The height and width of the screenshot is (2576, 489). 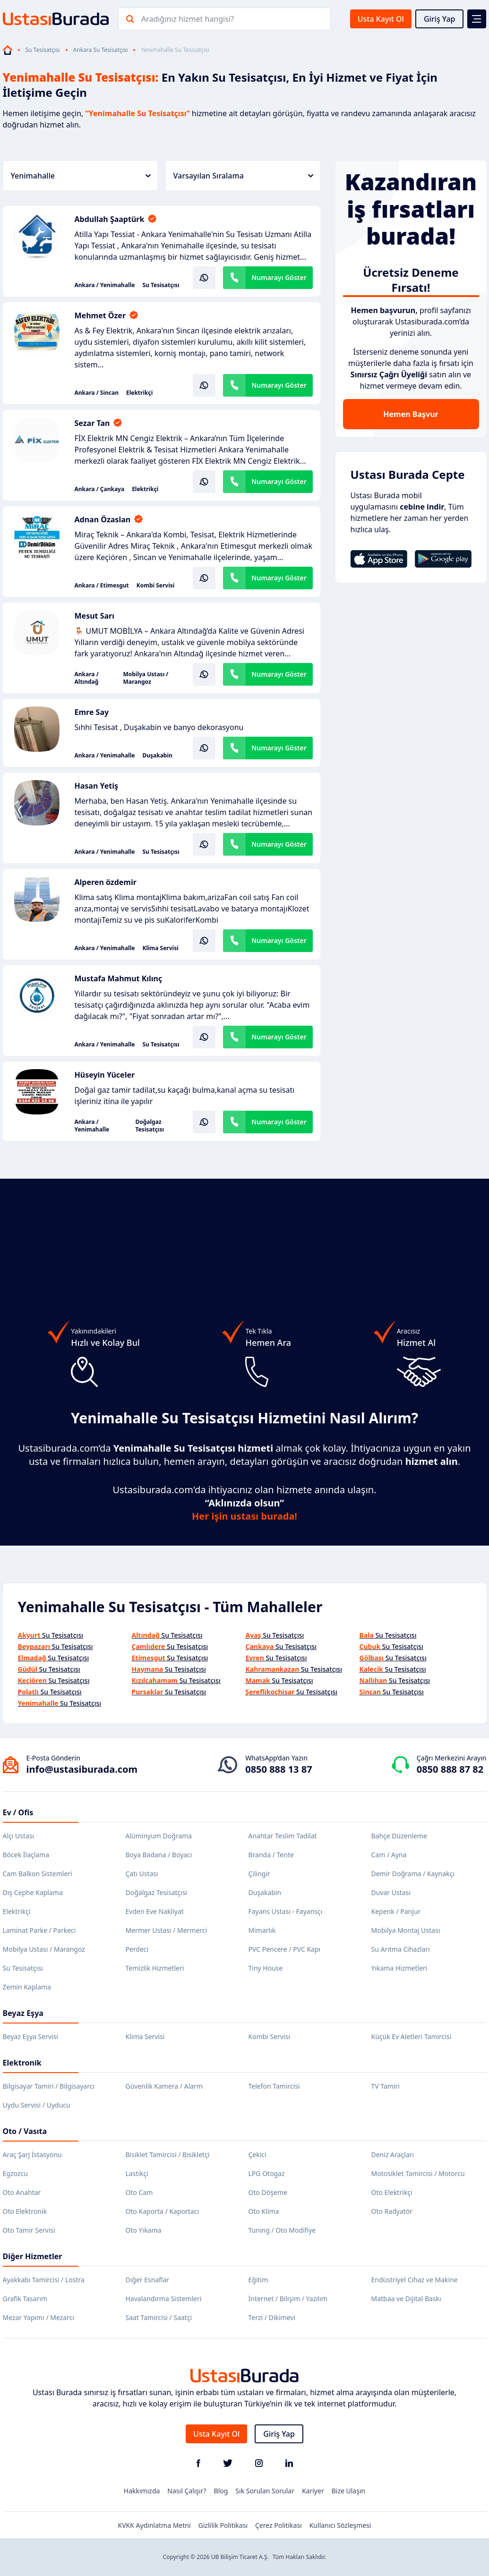 I want to click on LPG Otogaz, so click(x=267, y=2173).